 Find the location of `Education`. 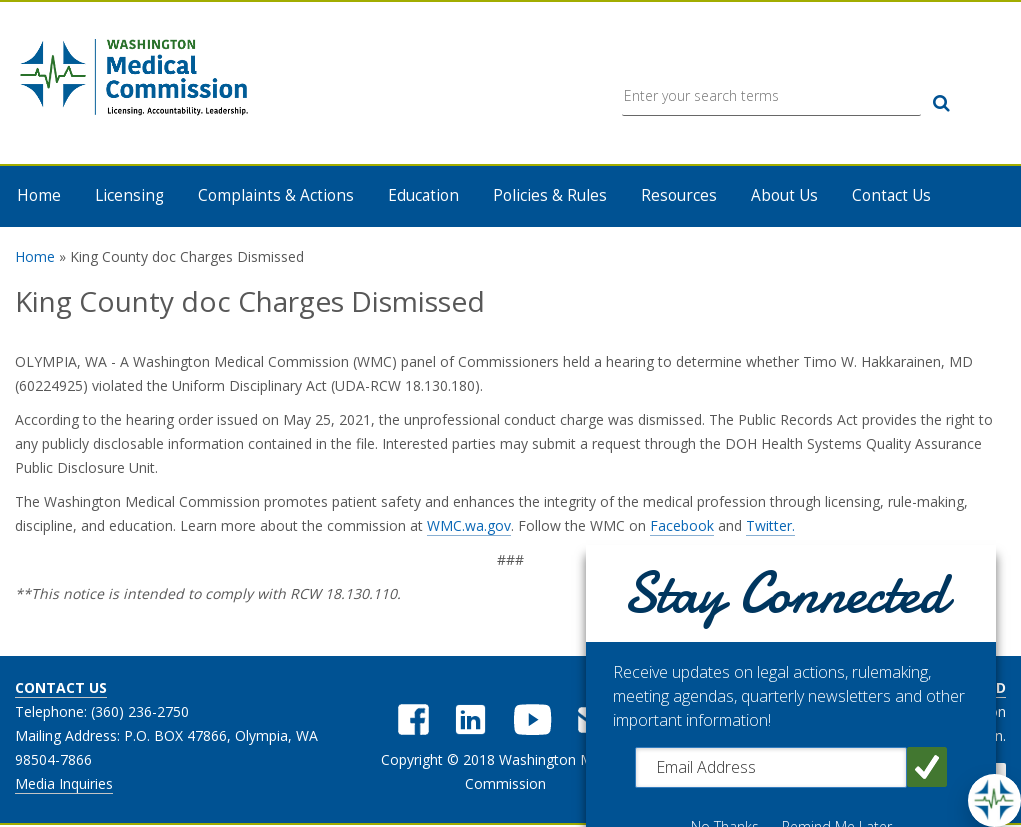

Education is located at coordinates (423, 196).